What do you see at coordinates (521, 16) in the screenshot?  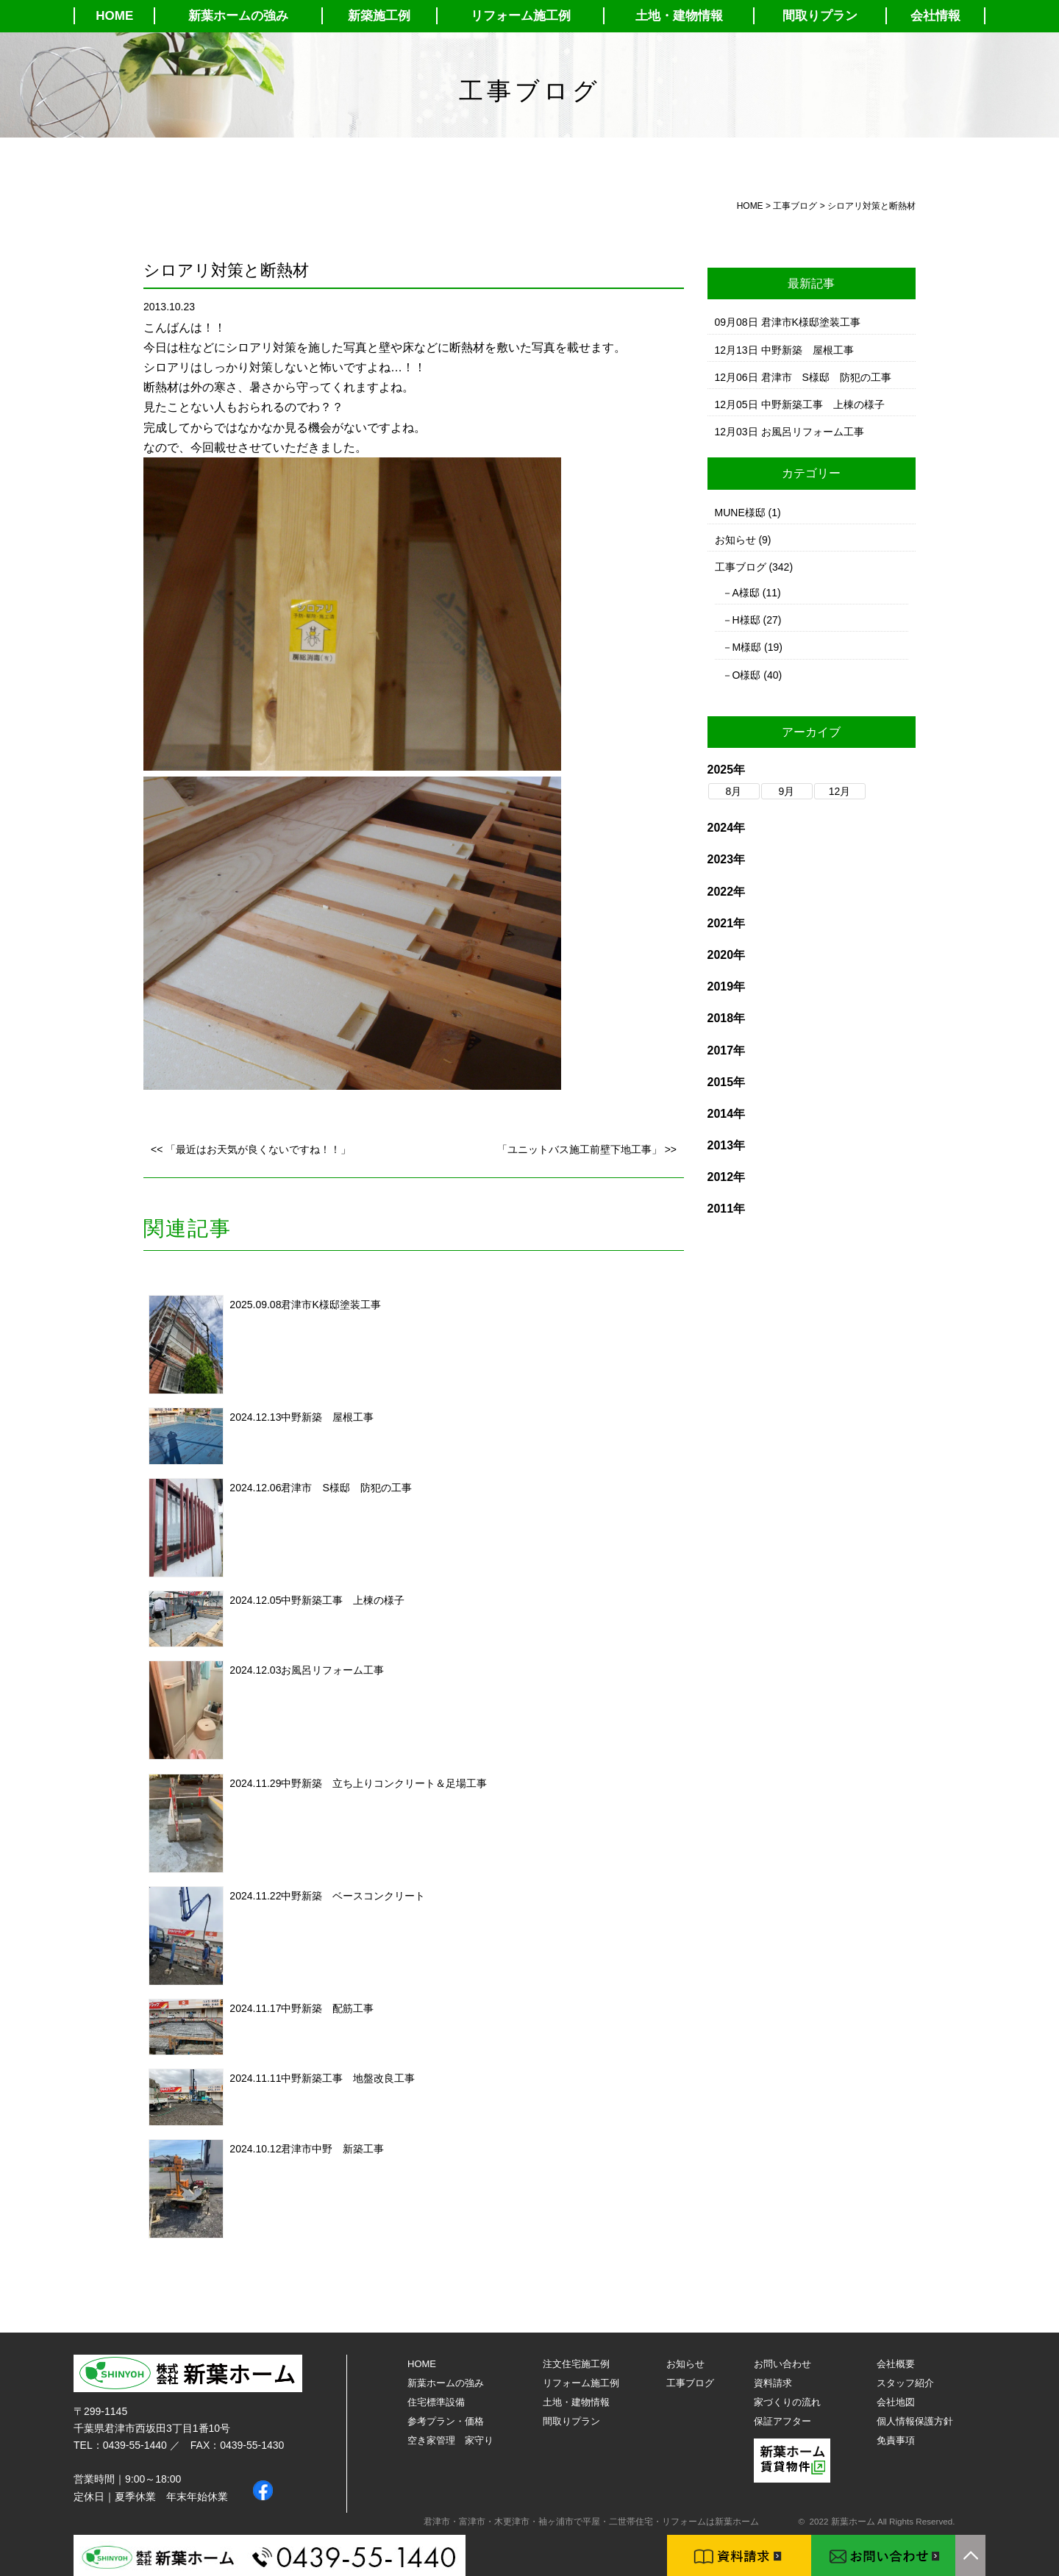 I see `リフォーム施工例` at bounding box center [521, 16].